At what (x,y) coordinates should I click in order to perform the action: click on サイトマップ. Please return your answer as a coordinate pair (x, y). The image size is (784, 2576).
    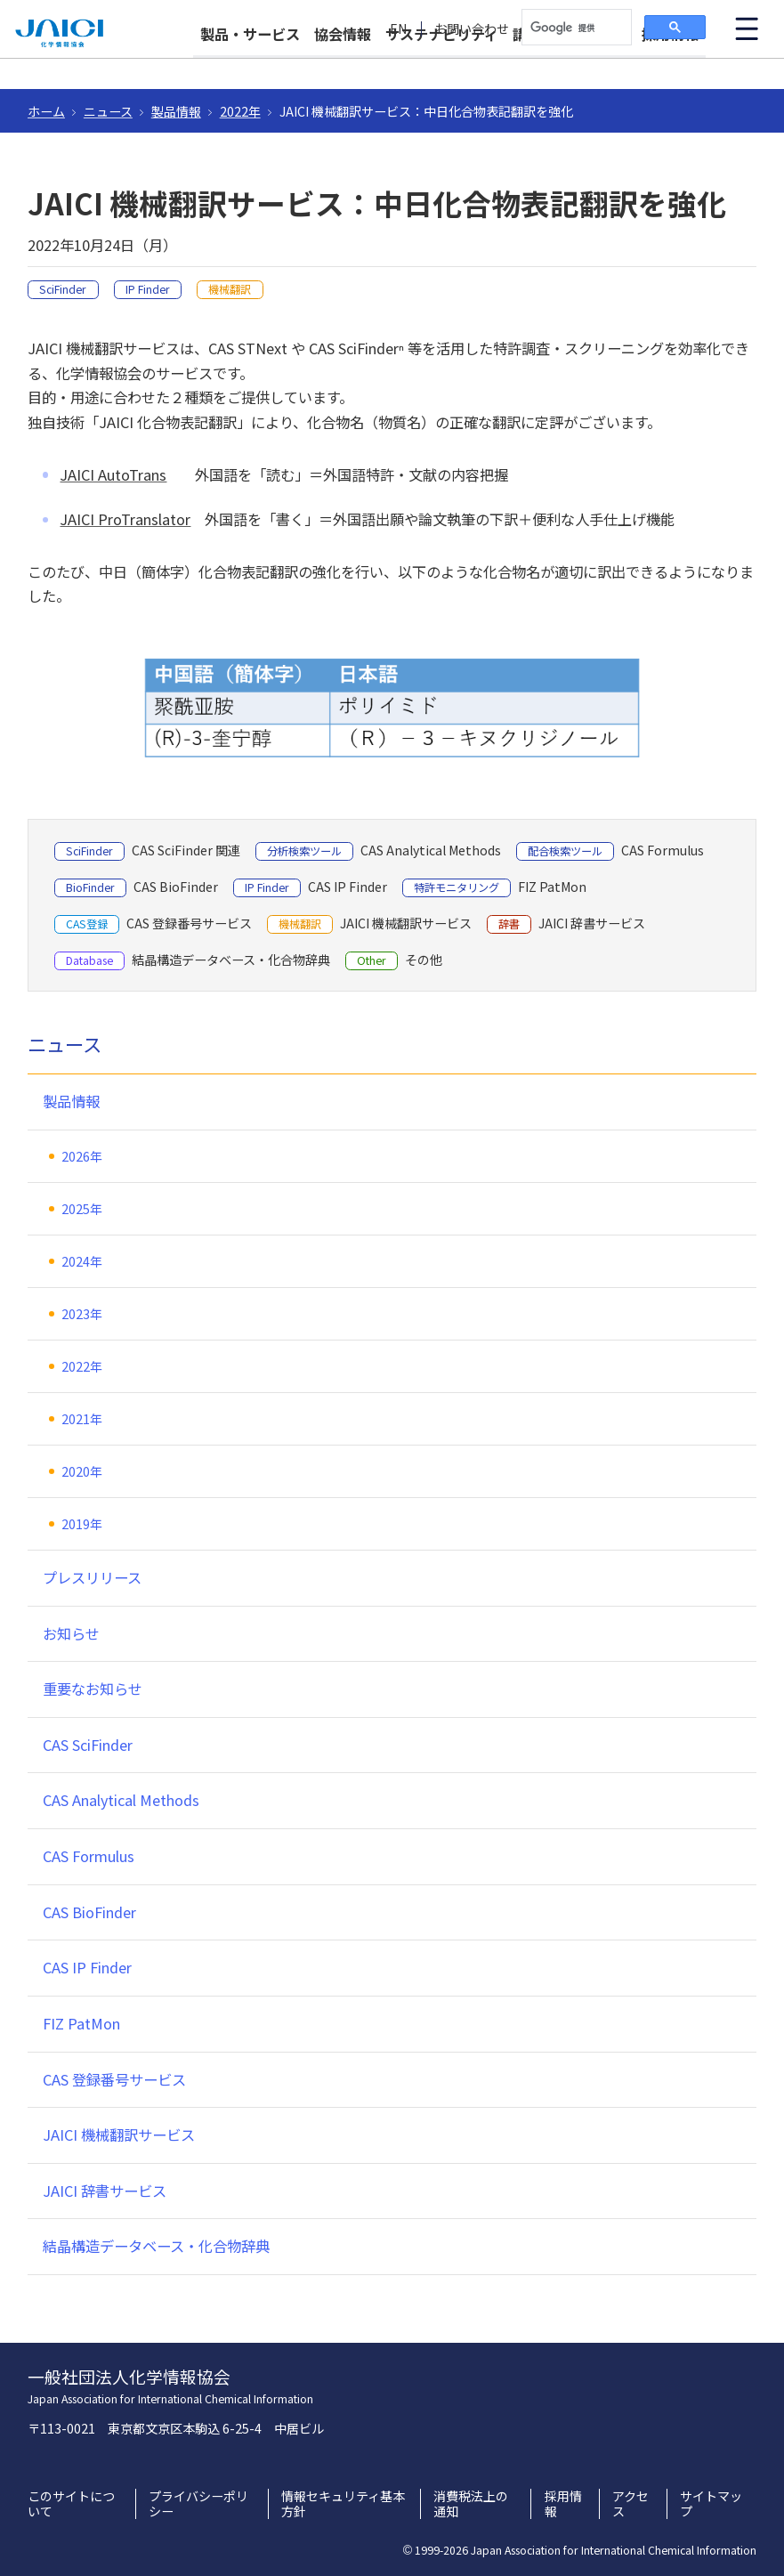
    Looking at the image, I should click on (711, 2504).